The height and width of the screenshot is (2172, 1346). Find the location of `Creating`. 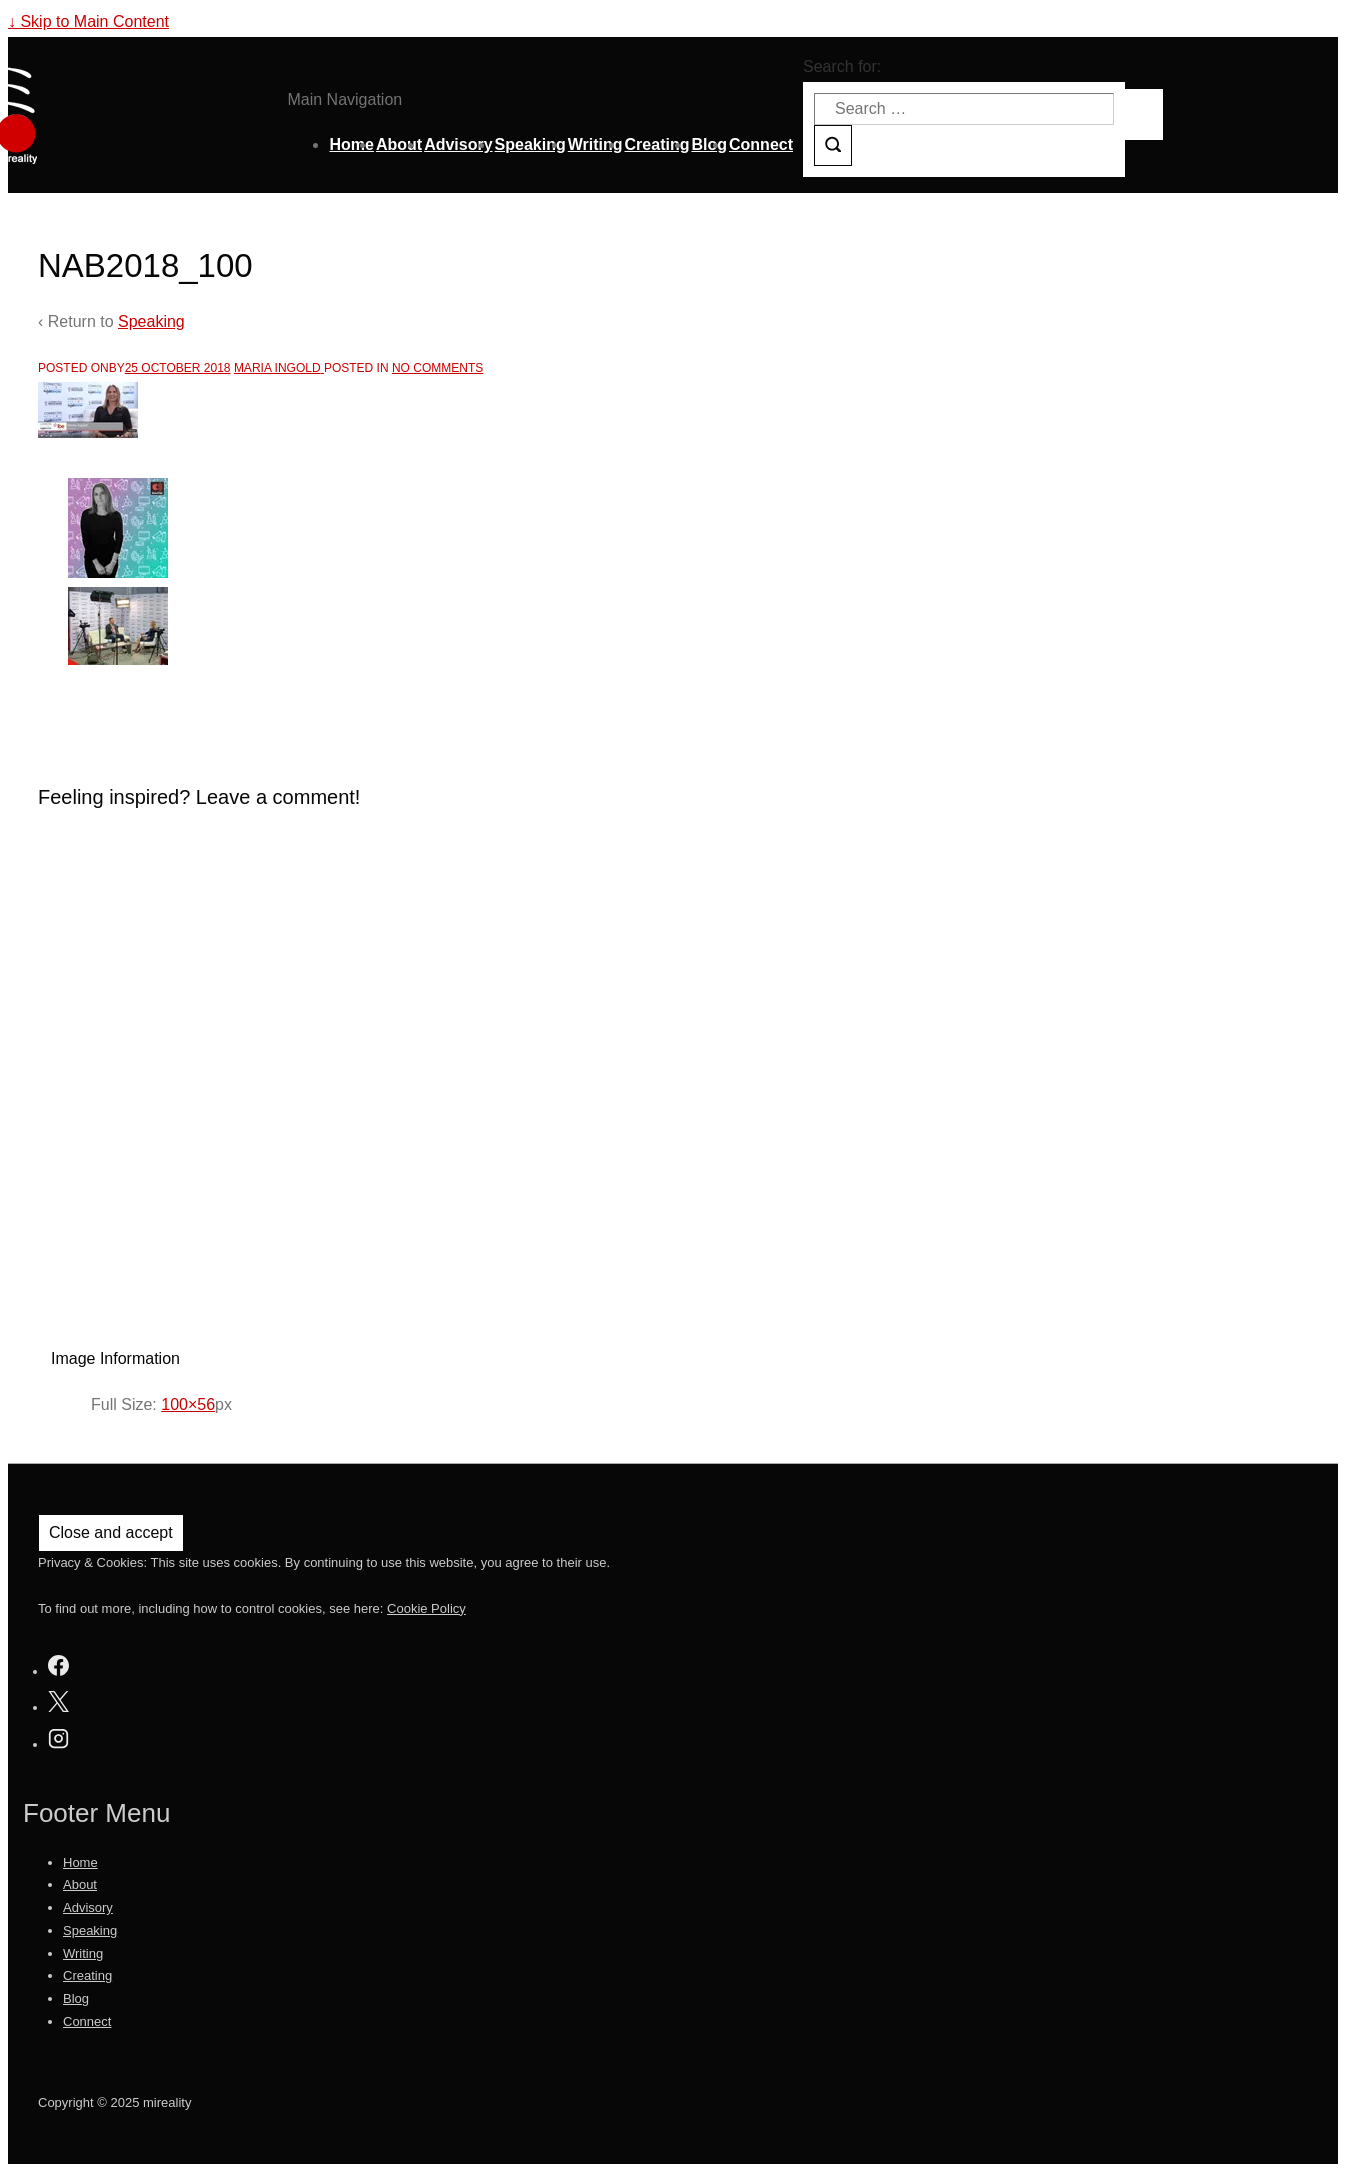

Creating is located at coordinates (657, 144).